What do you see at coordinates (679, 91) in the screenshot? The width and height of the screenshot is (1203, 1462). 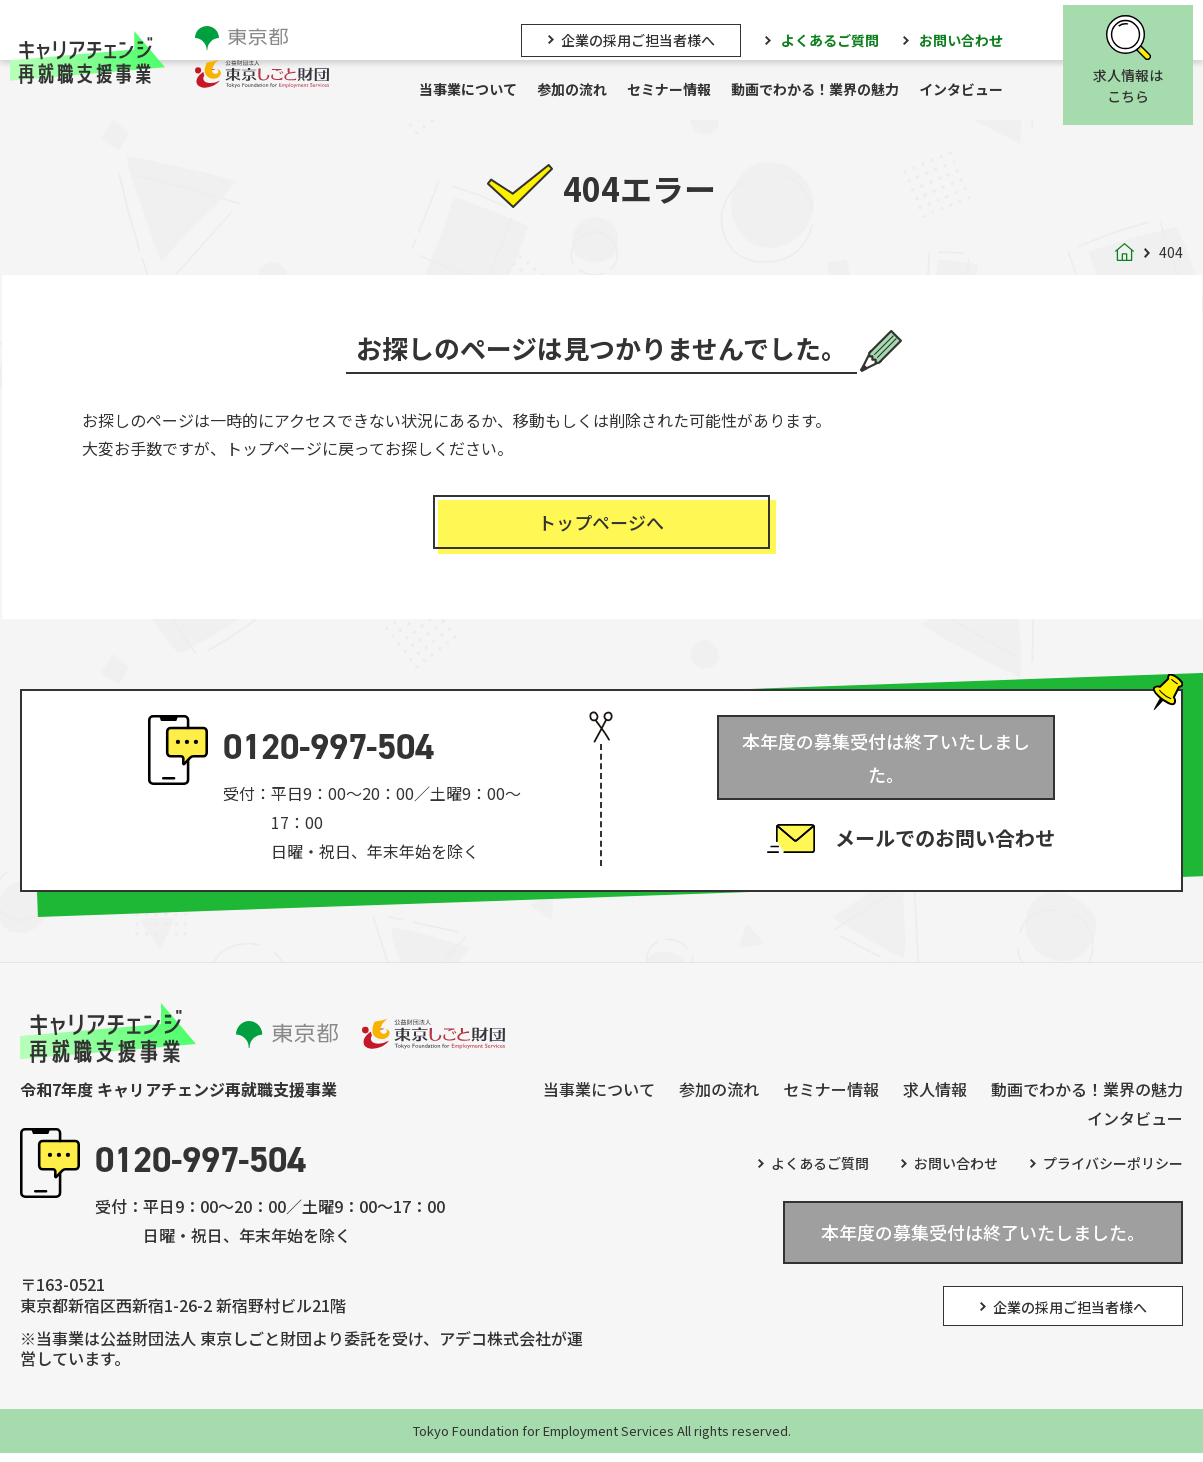 I see `セミナー情報` at bounding box center [679, 91].